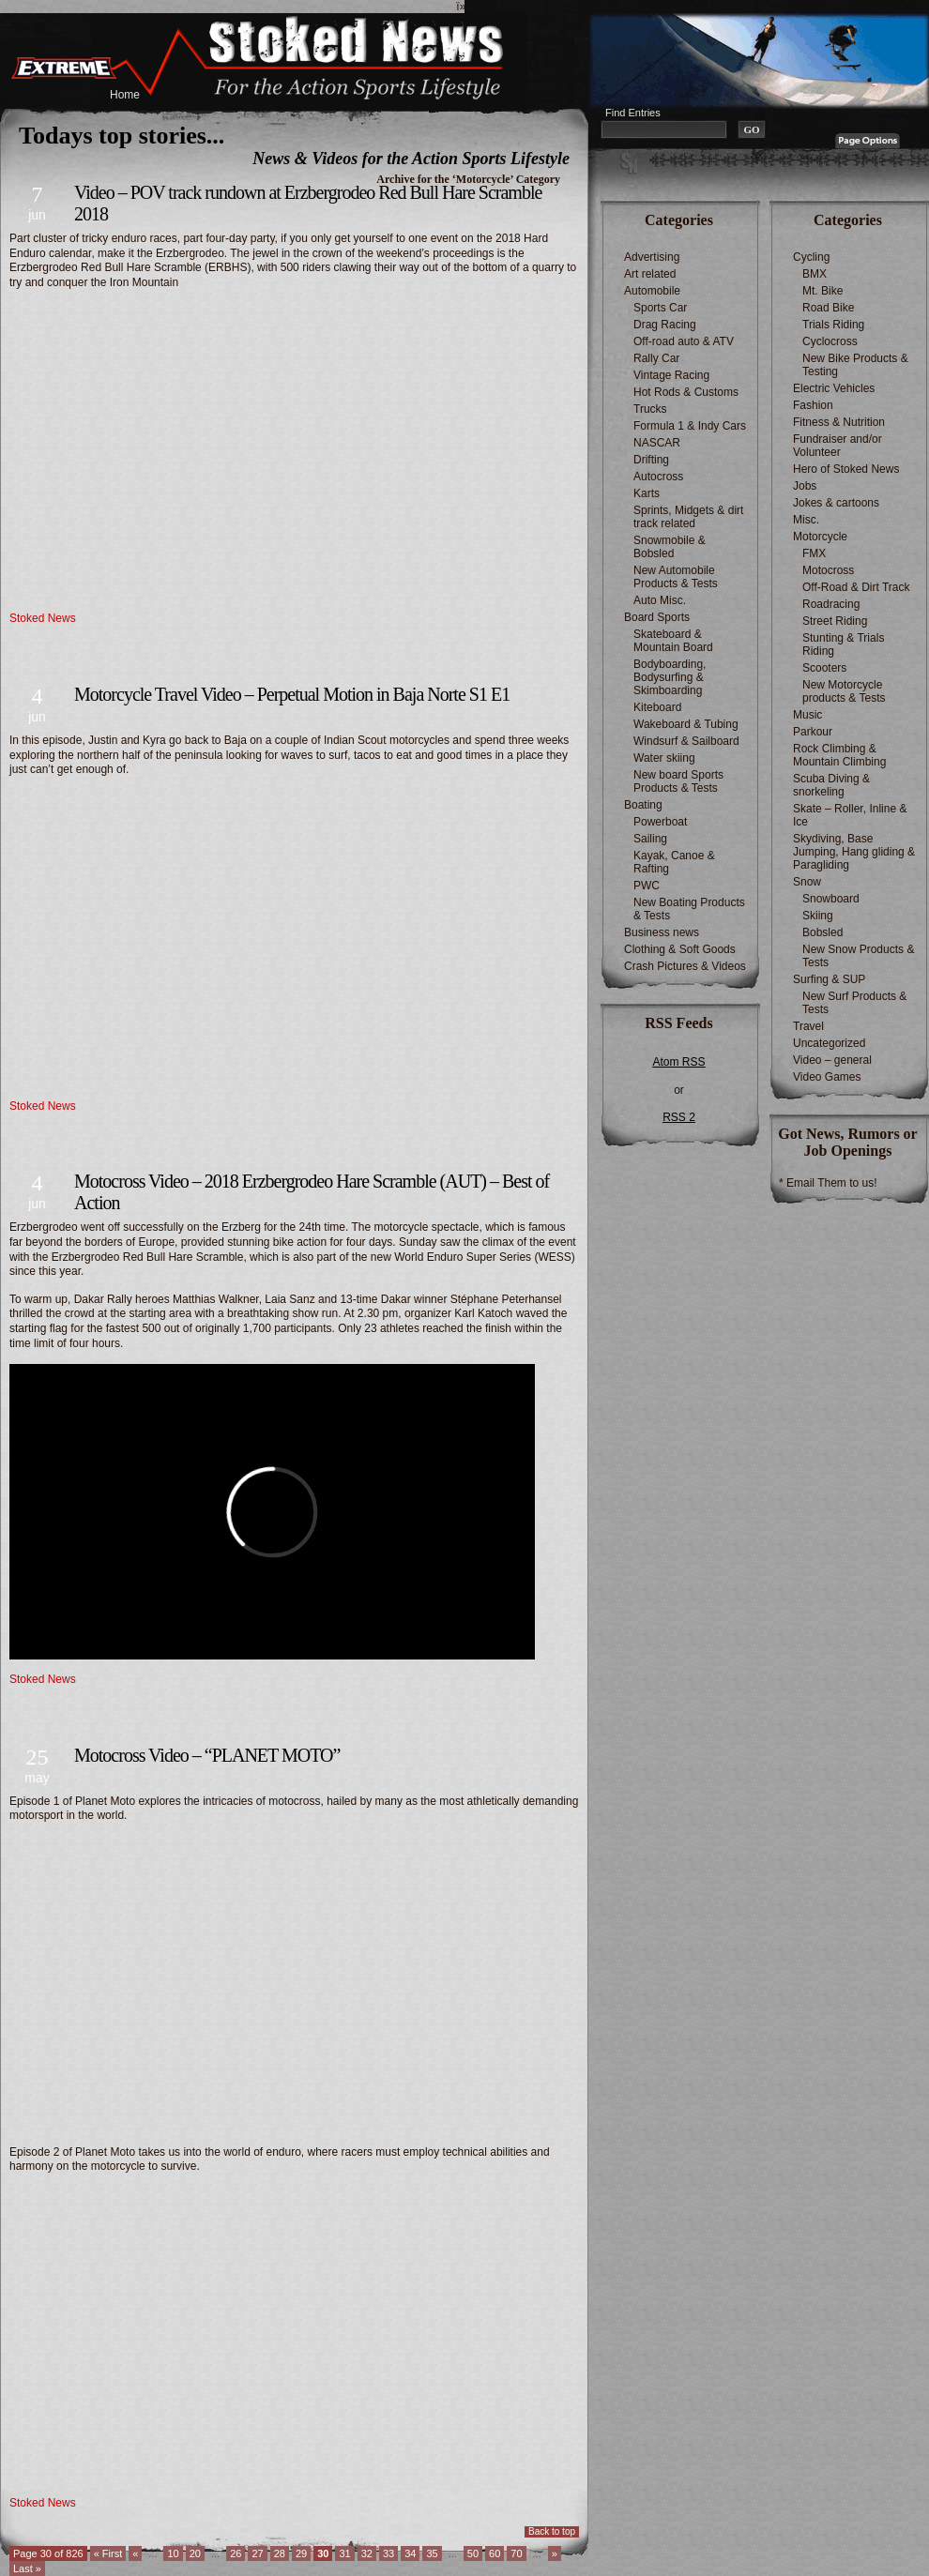  I want to click on 10, so click(172, 2553).